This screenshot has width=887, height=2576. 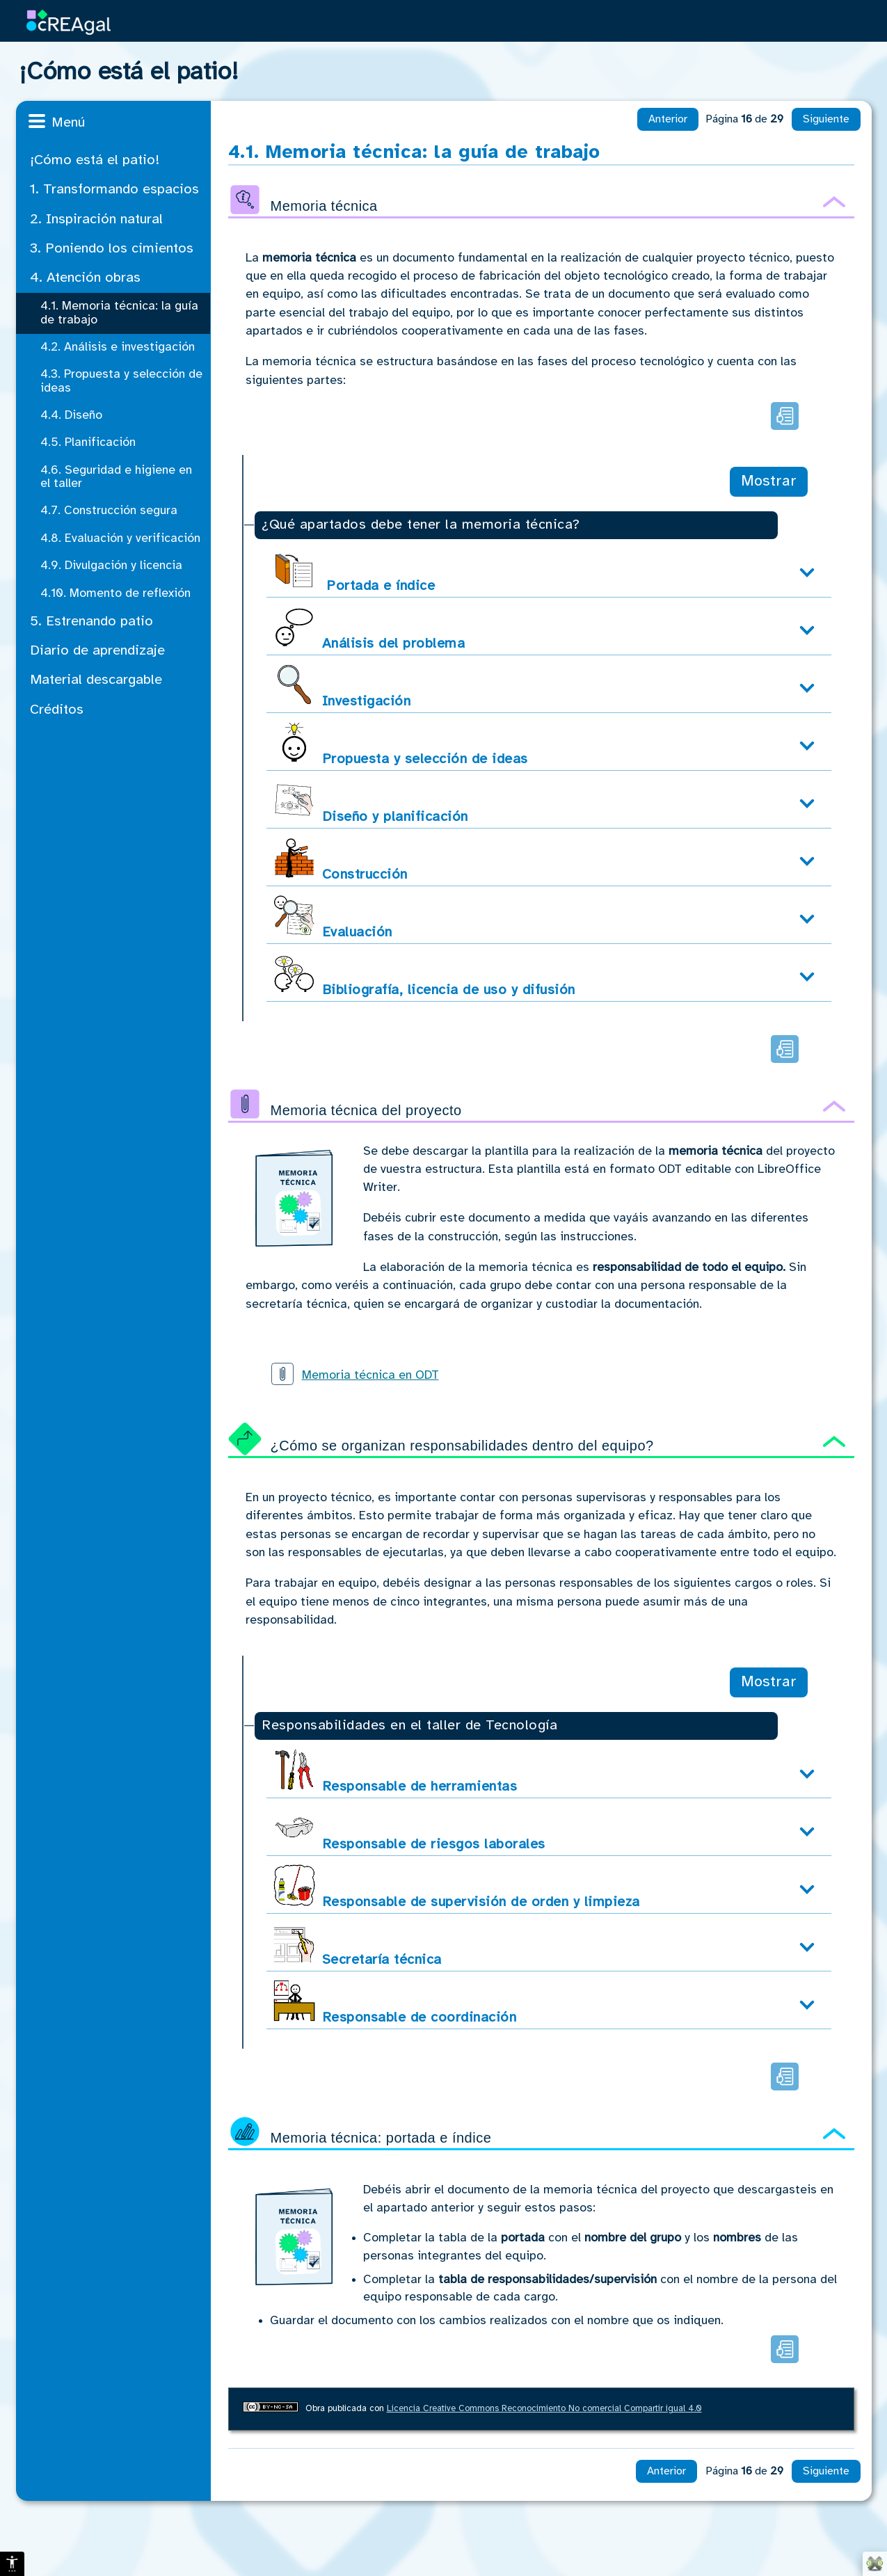 What do you see at coordinates (357, 1944) in the screenshot?
I see `Secretaría técnica` at bounding box center [357, 1944].